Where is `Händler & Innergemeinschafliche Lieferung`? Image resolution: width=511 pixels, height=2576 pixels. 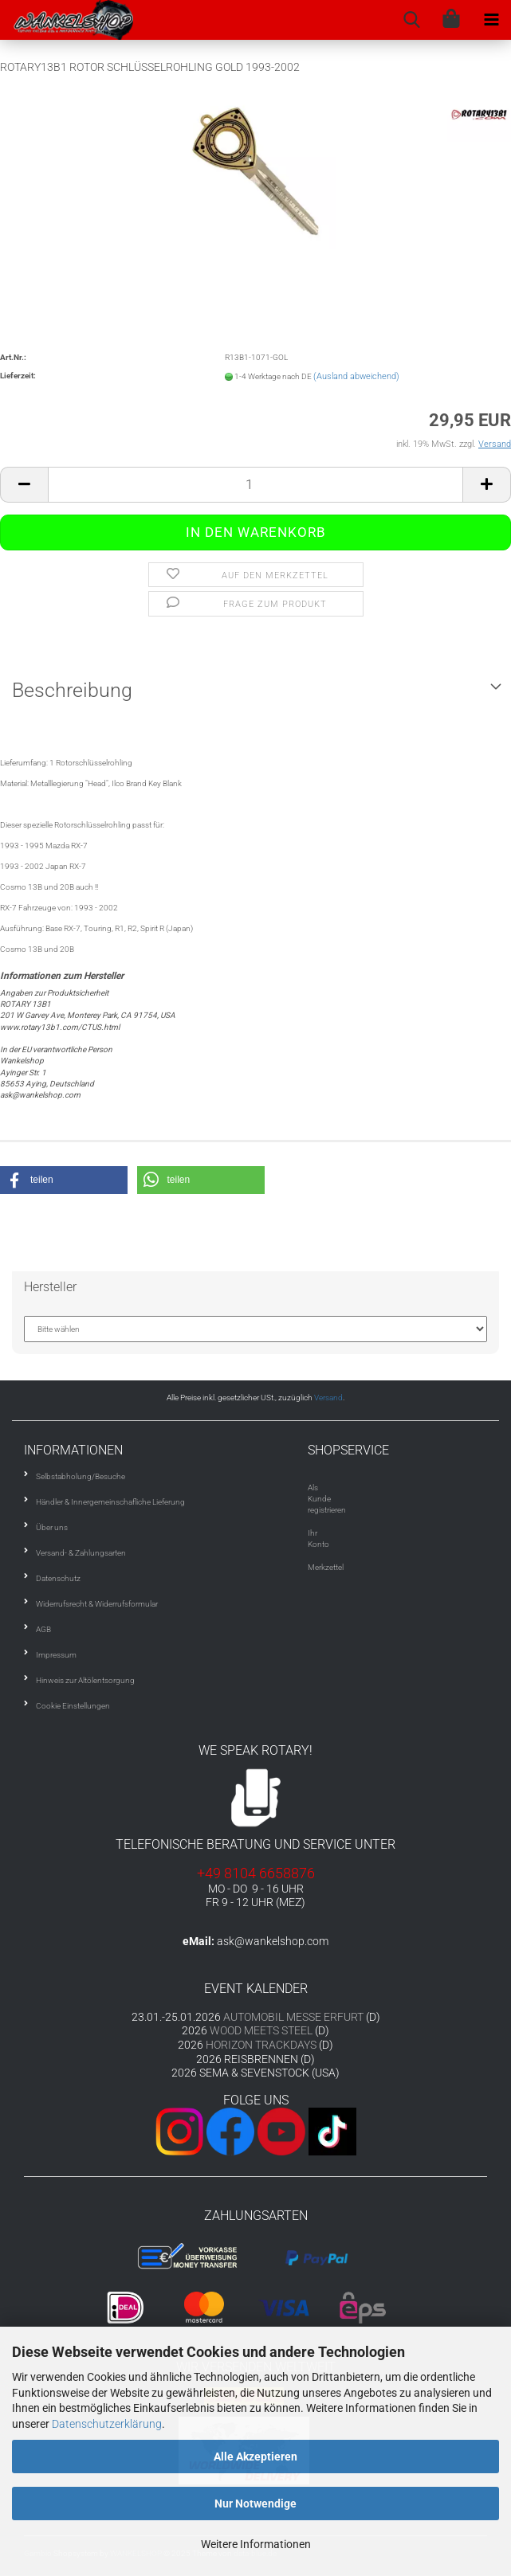
Händler & Innergemeinschafliche Lieferung is located at coordinates (110, 1501).